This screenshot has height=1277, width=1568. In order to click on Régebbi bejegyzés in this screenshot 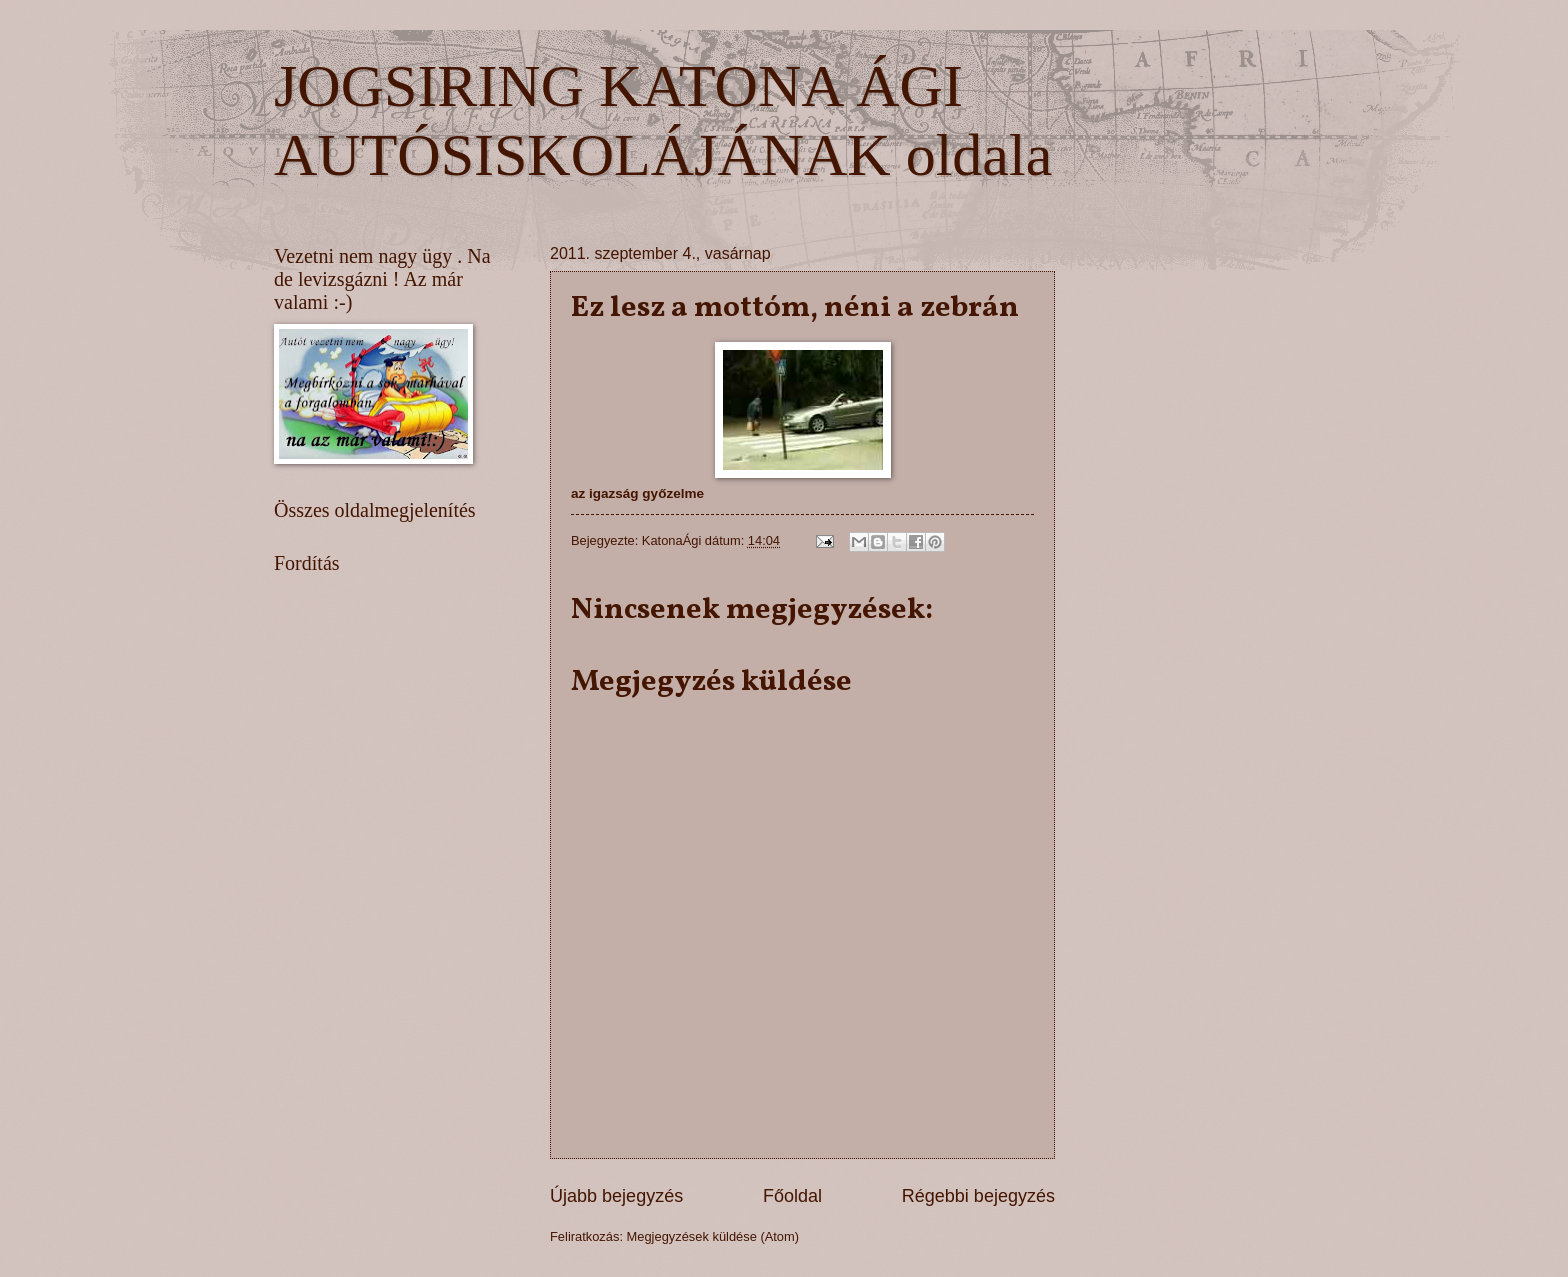, I will do `click(978, 1196)`.